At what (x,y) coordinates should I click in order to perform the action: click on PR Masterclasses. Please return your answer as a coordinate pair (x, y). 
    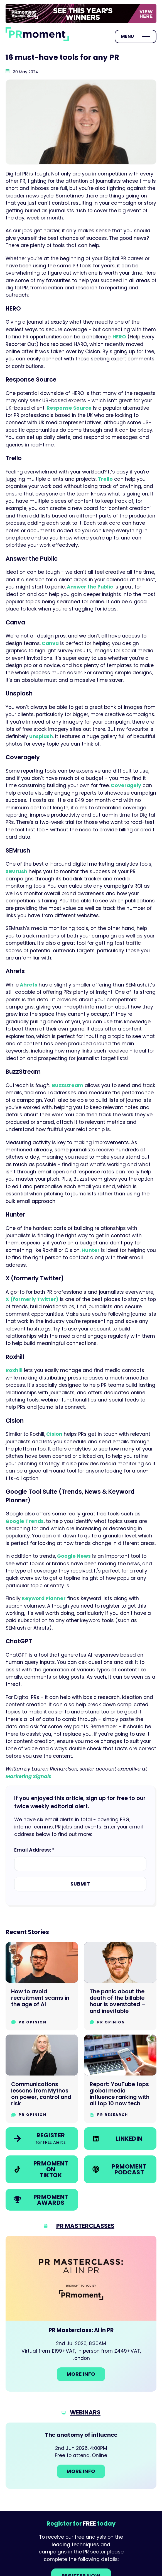
    Looking at the image, I should click on (85, 2226).